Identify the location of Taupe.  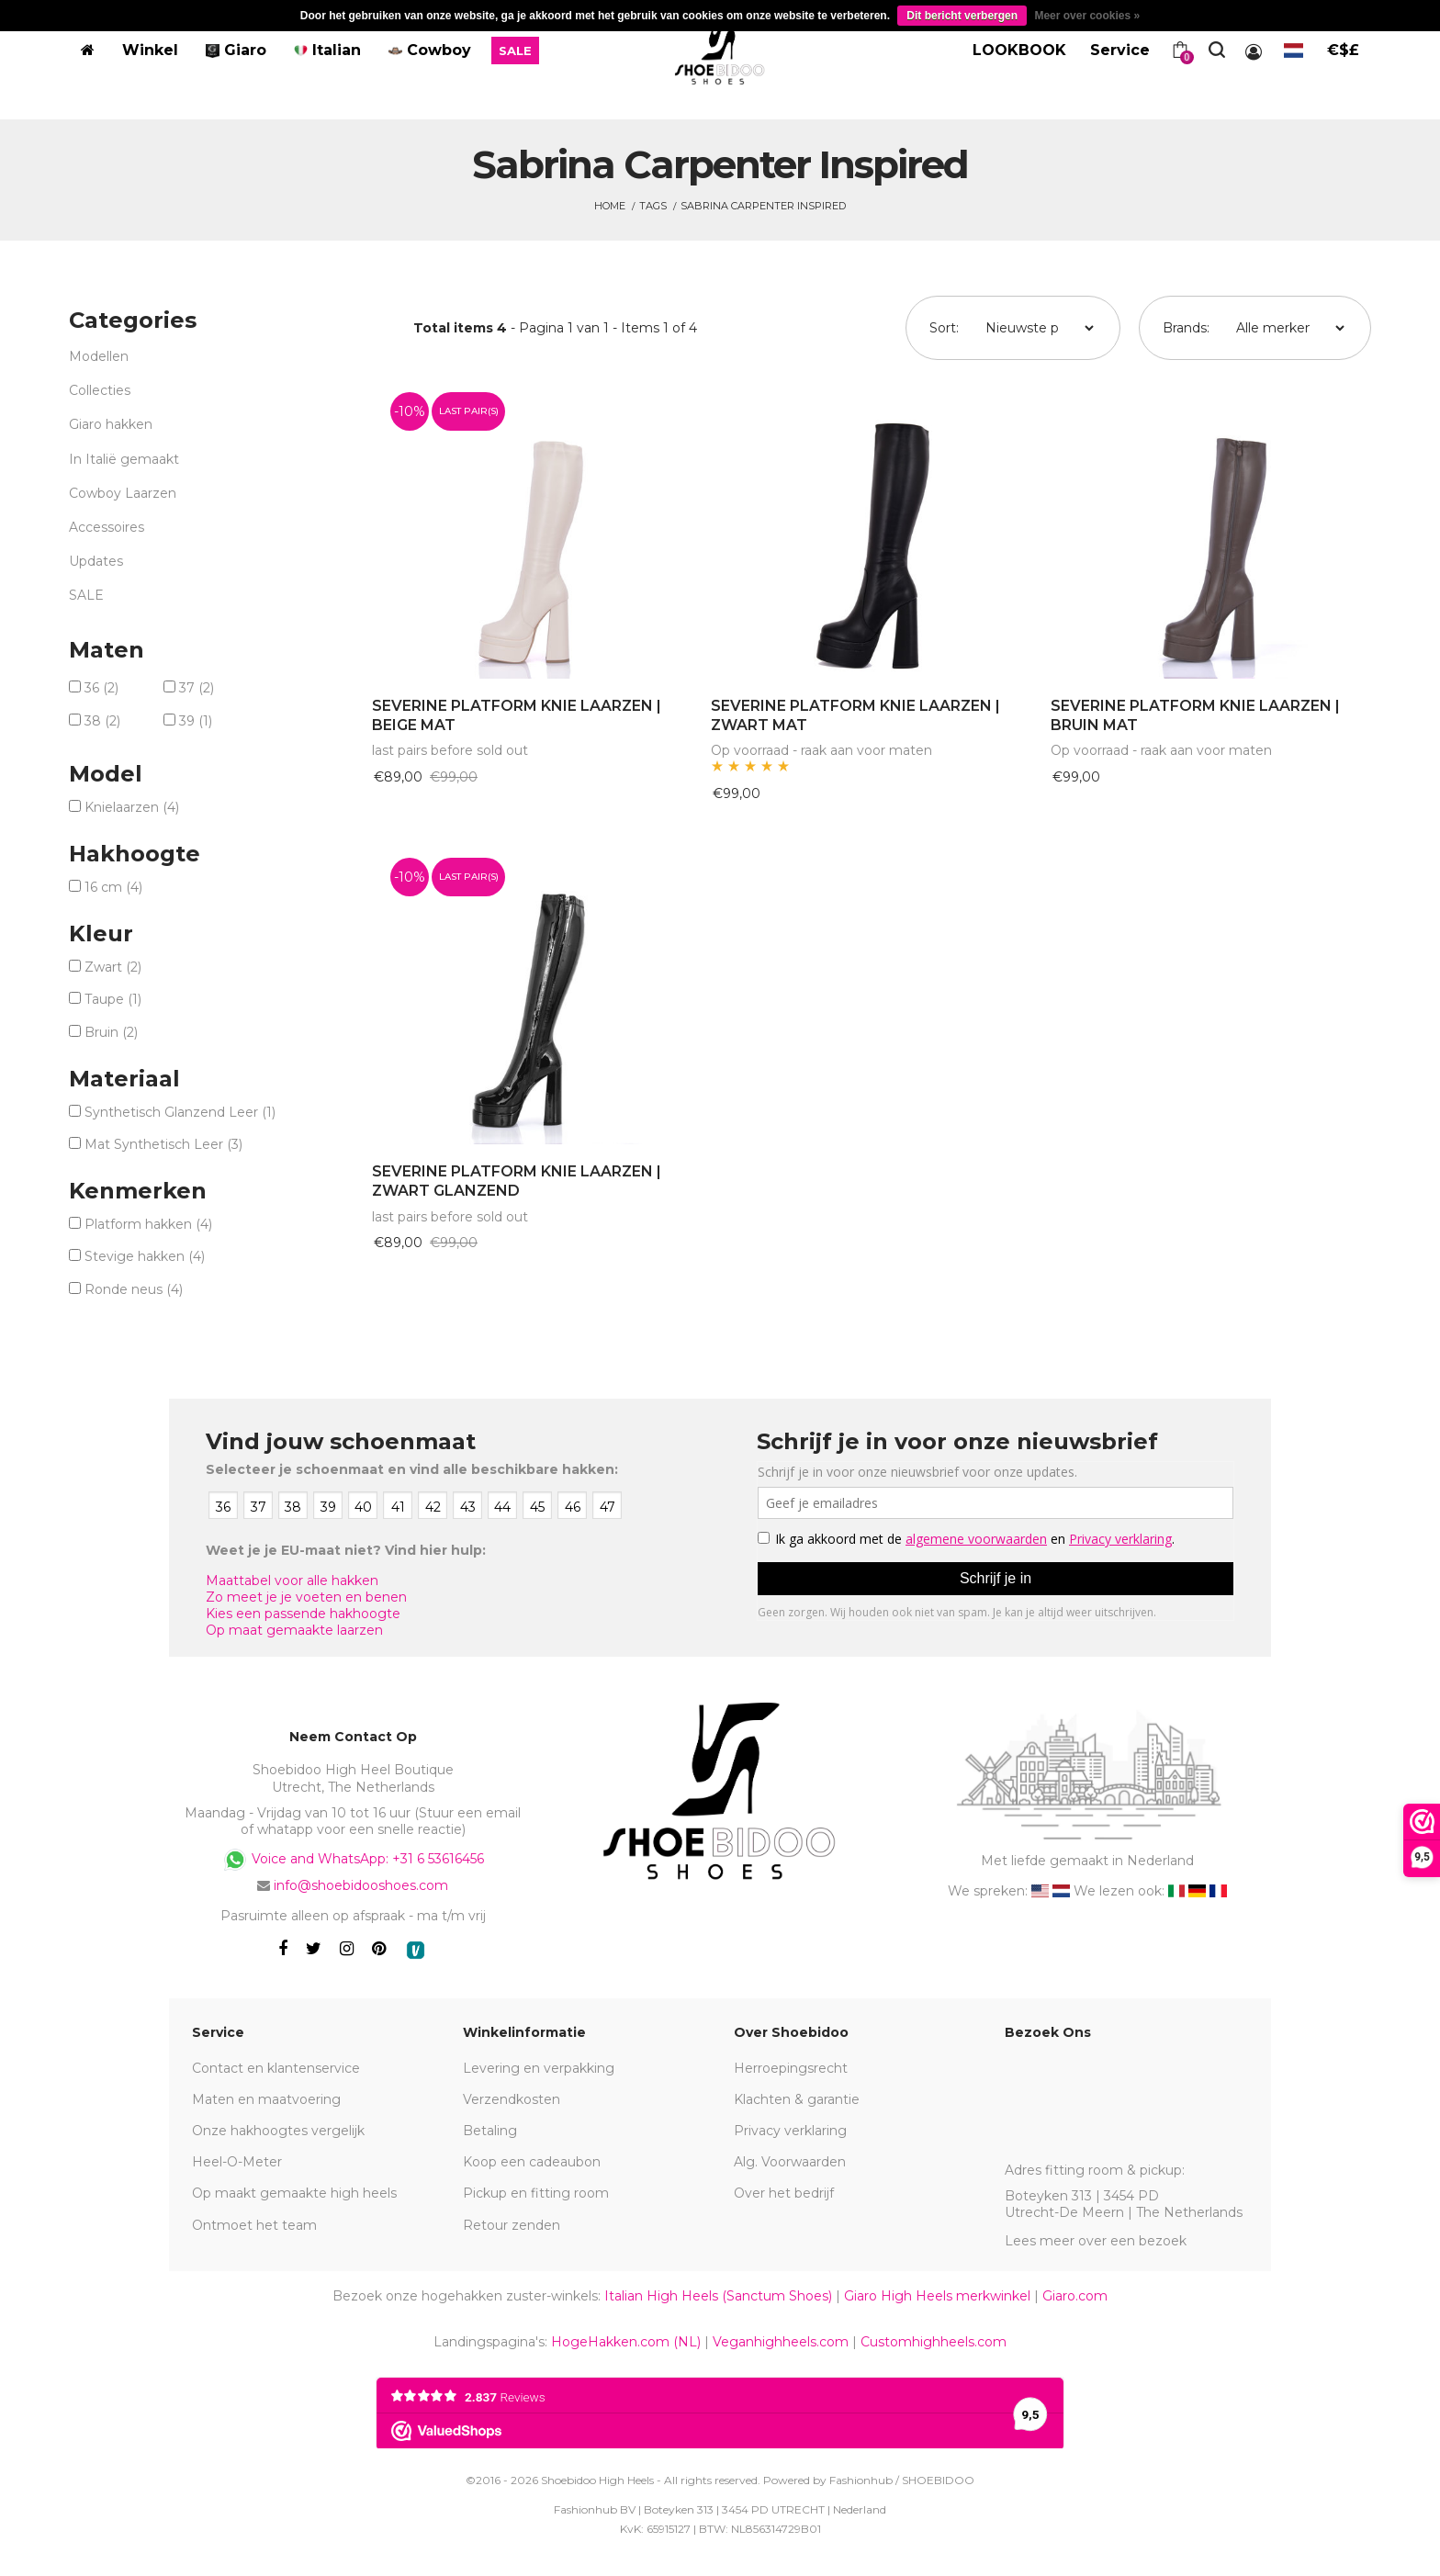
(112, 999).